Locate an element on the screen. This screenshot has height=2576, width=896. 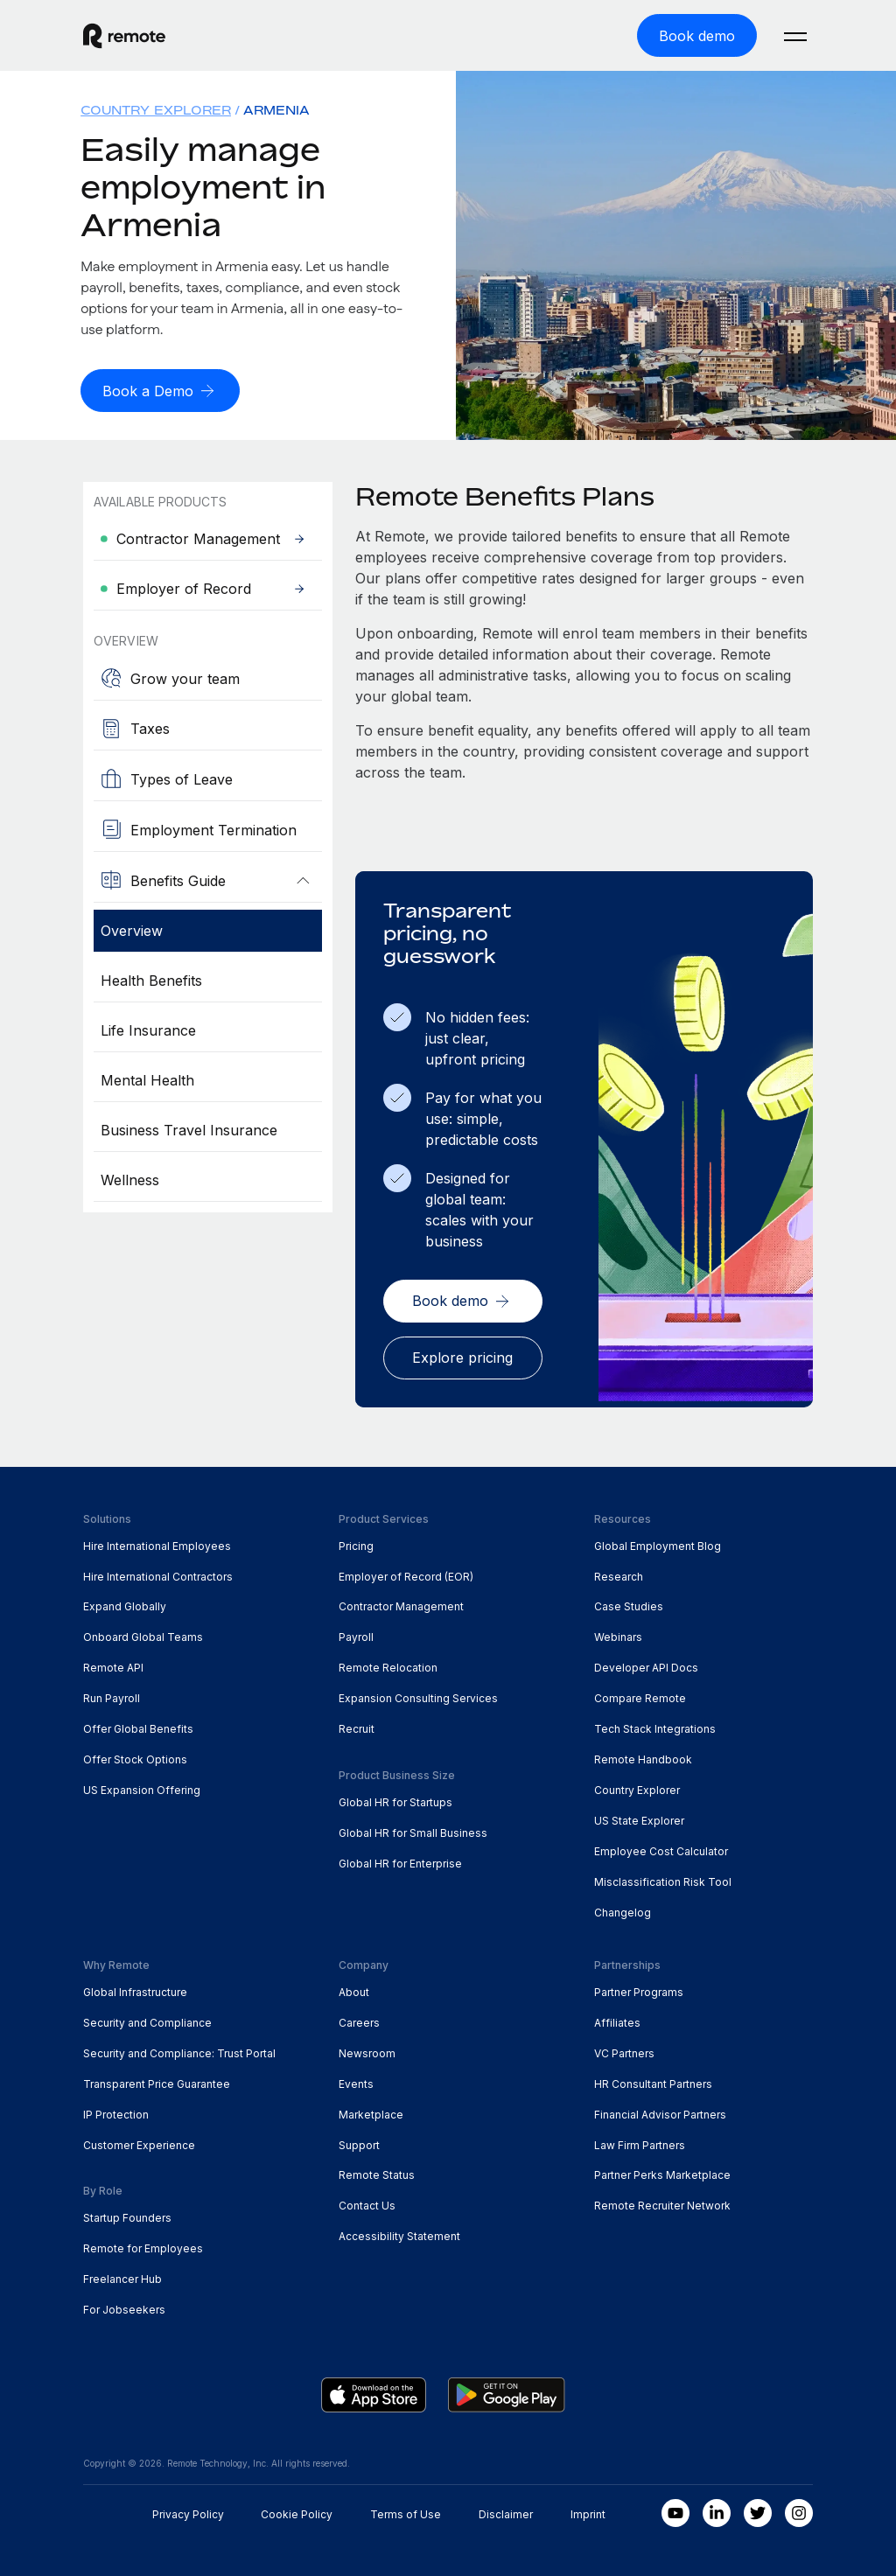
Careers [menuitem] is located at coordinates (359, 2019).